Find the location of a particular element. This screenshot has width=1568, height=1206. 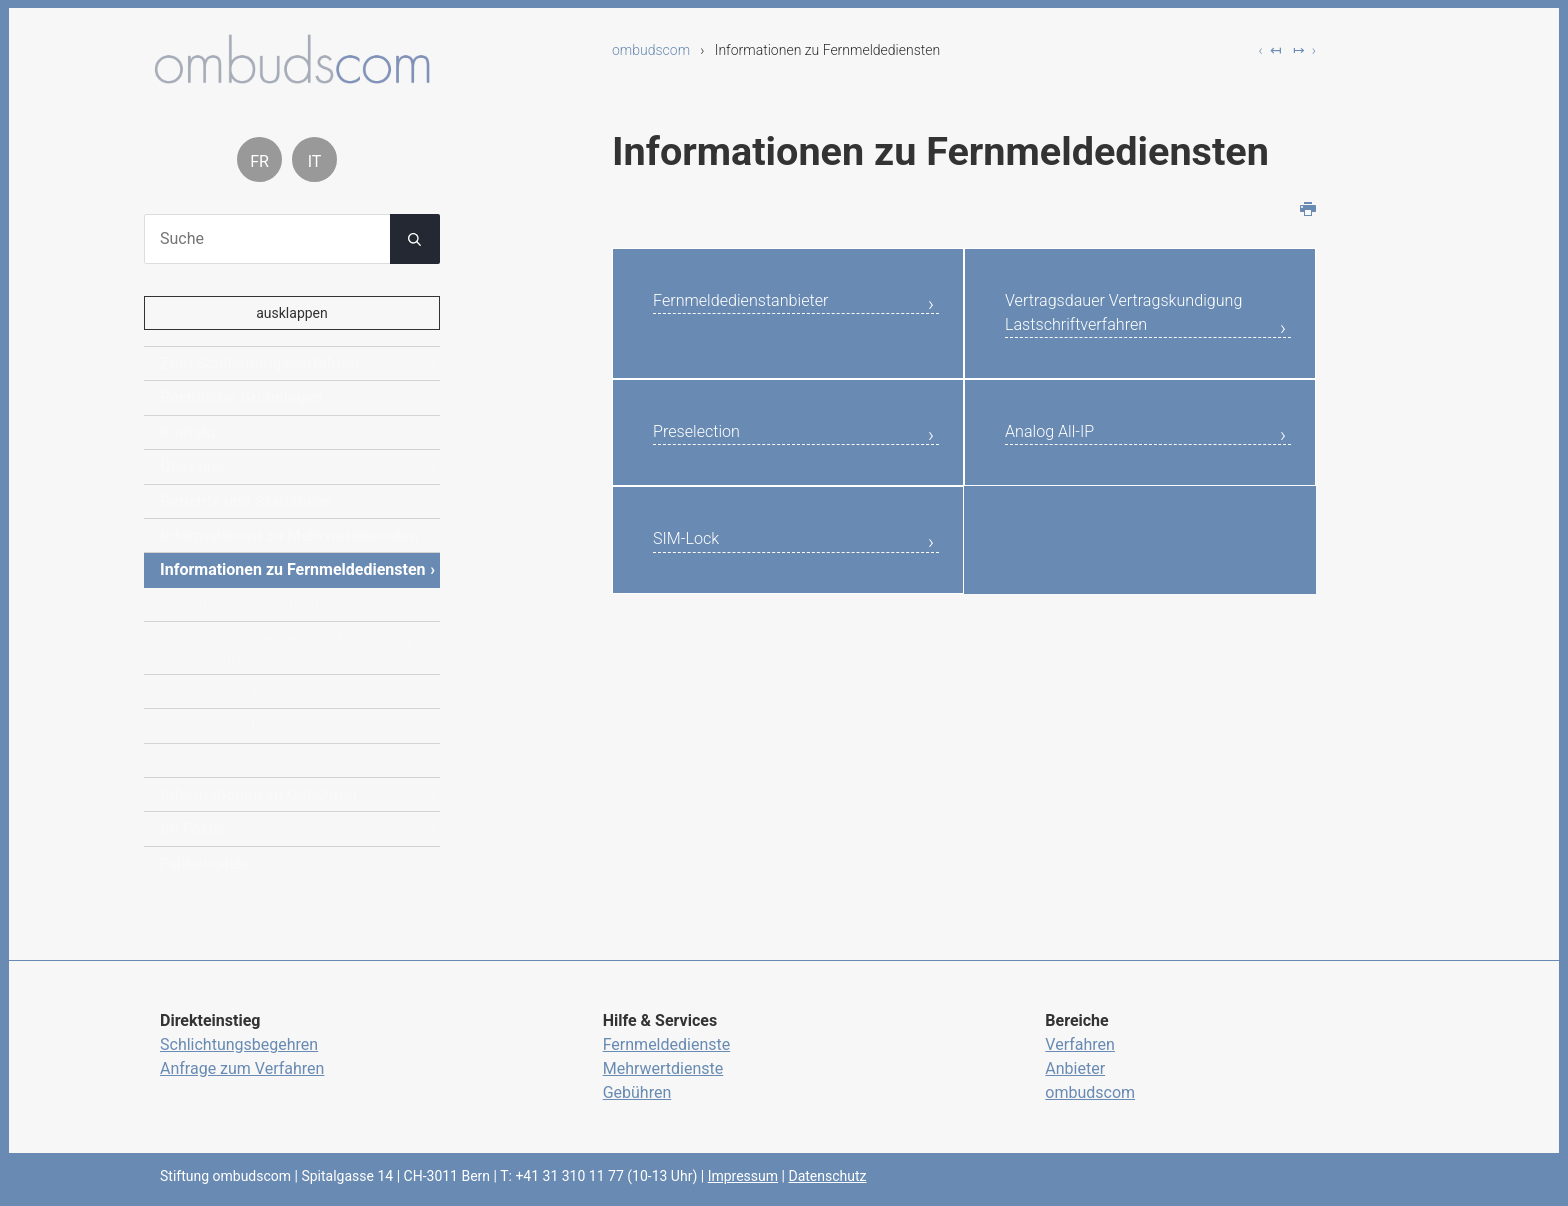

Preselection is located at coordinates (707, 477).